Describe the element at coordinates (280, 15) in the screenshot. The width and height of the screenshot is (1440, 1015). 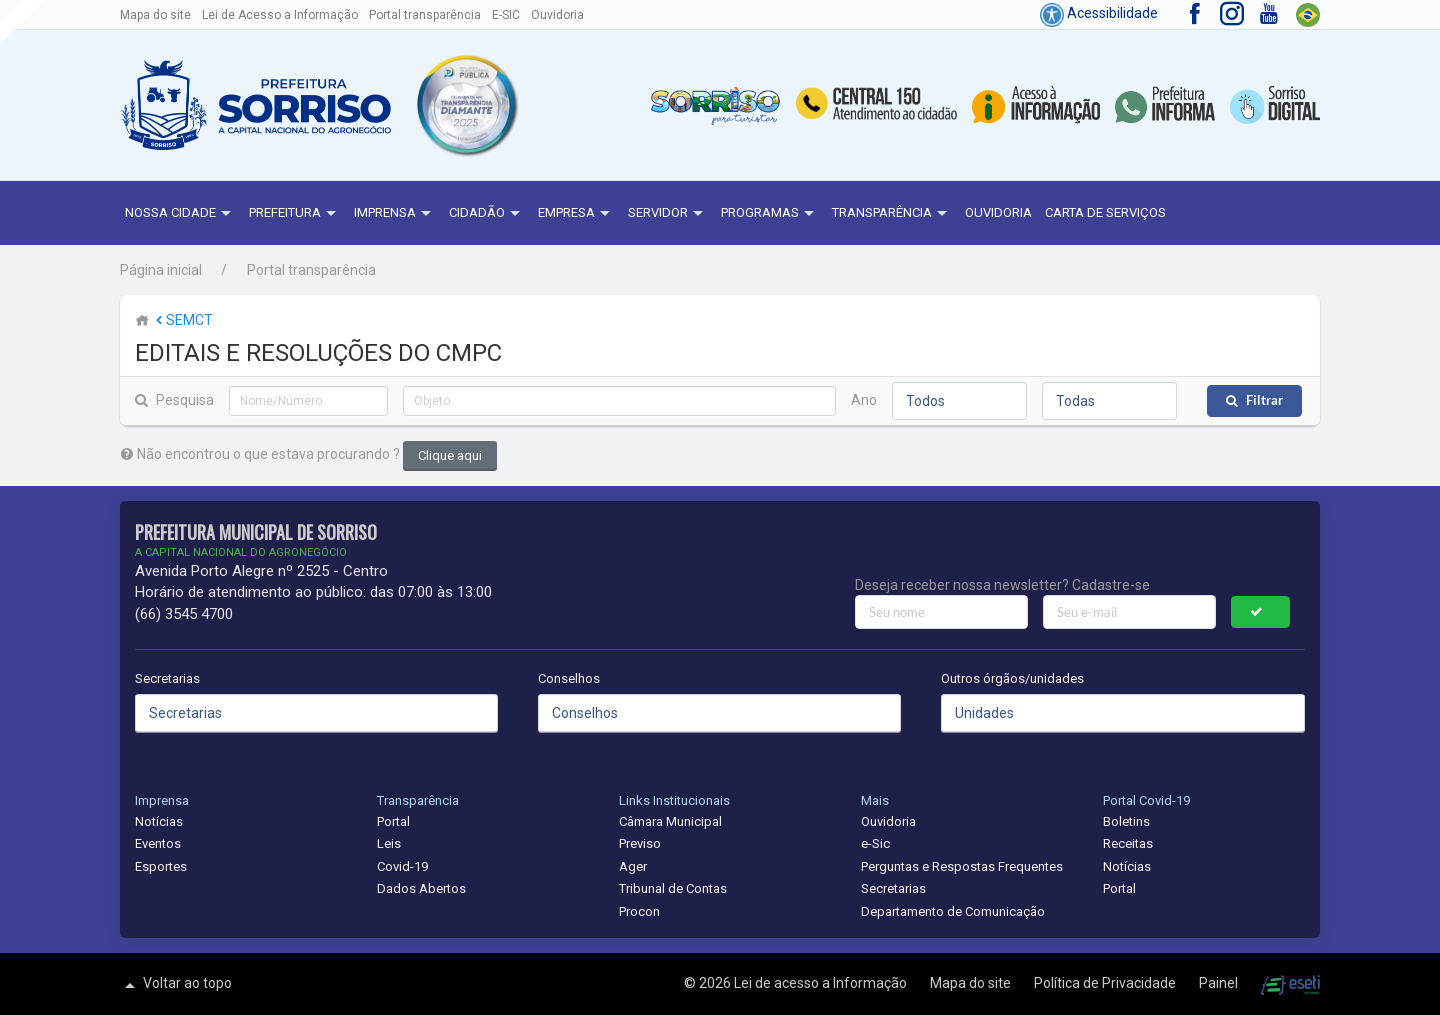
I see `Lei de Acesso a Informação` at that location.